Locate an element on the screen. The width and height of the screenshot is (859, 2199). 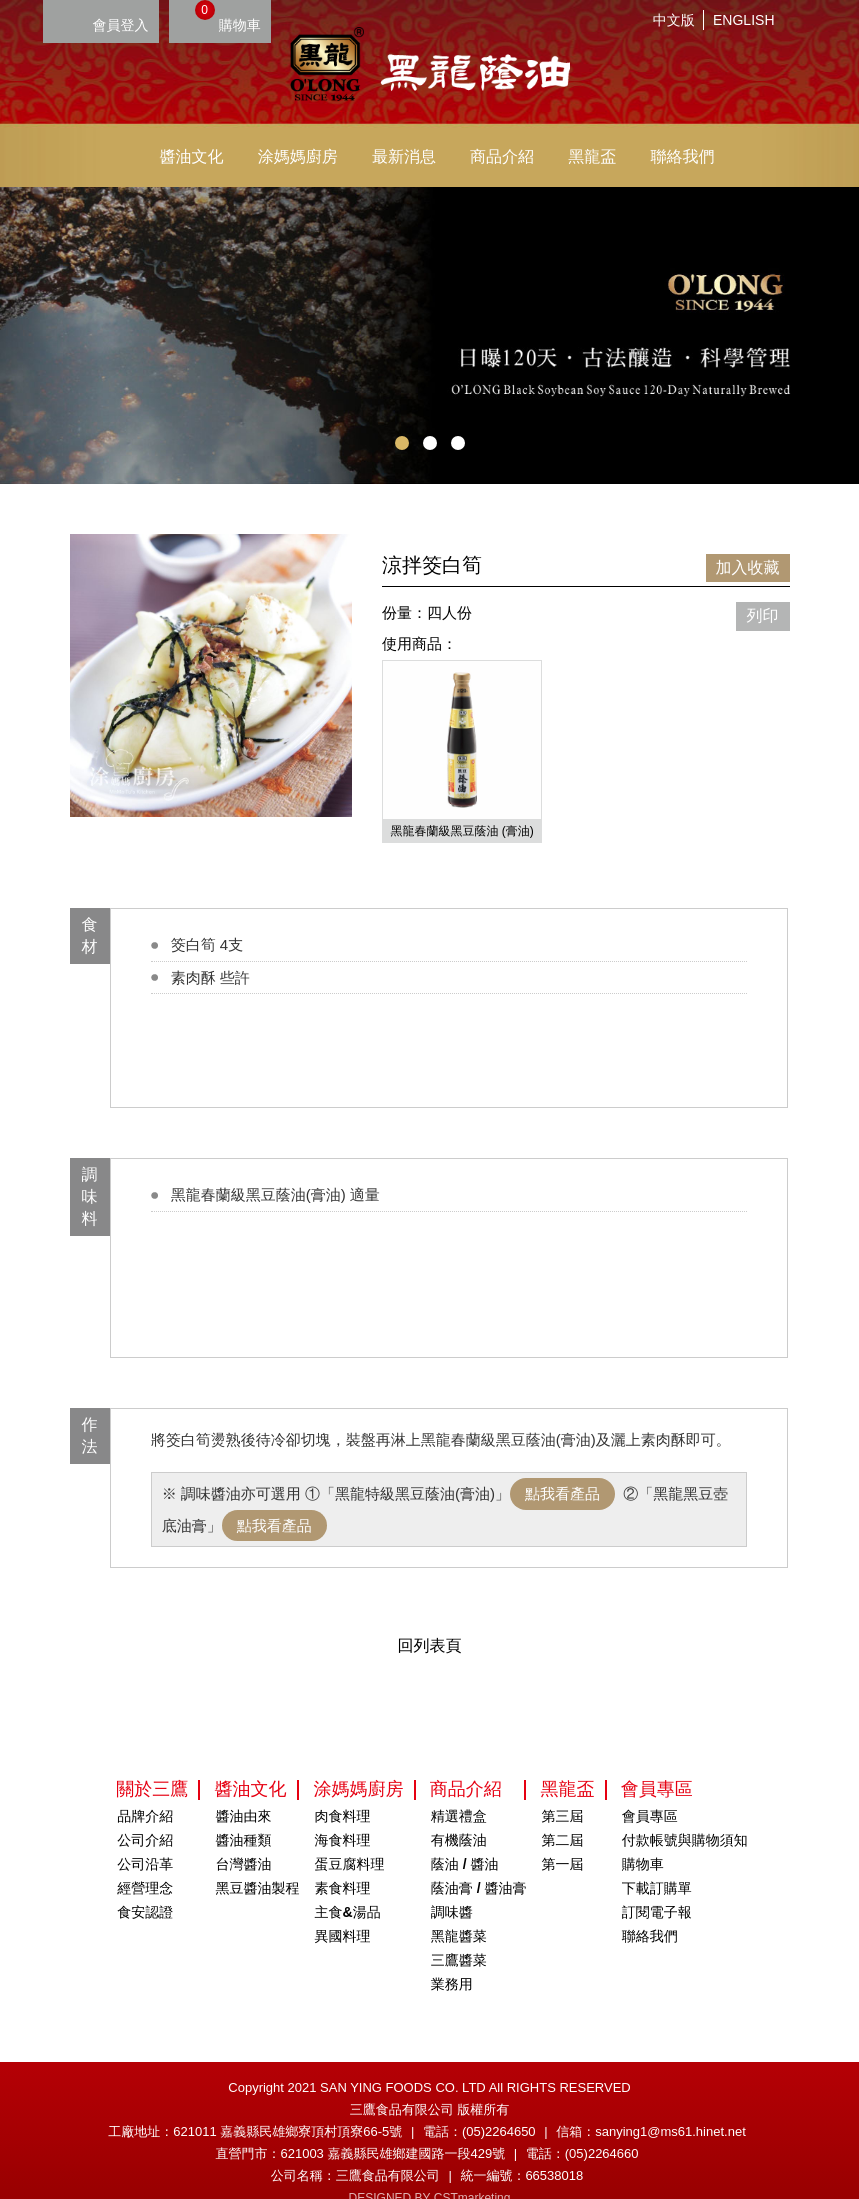
HOME is located at coordinates (430, 67).